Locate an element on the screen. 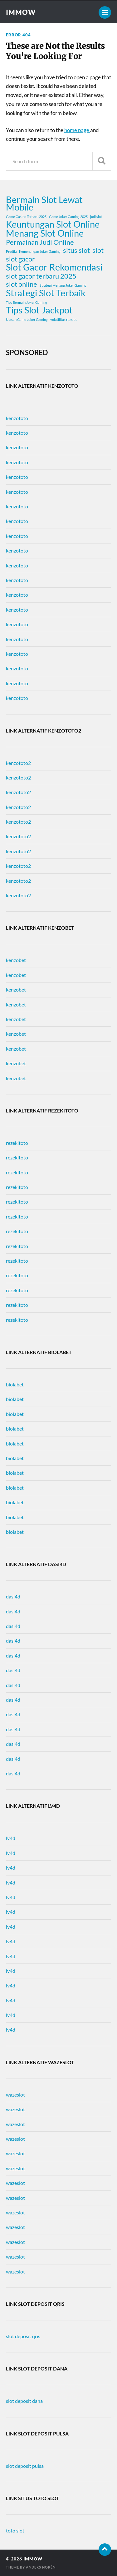 The height and width of the screenshot is (2576, 117). Prediksi Kemenangan Joker Gaming [Prediksi Kemenangan Joker Gaming (1 item)] is located at coordinates (33, 251).